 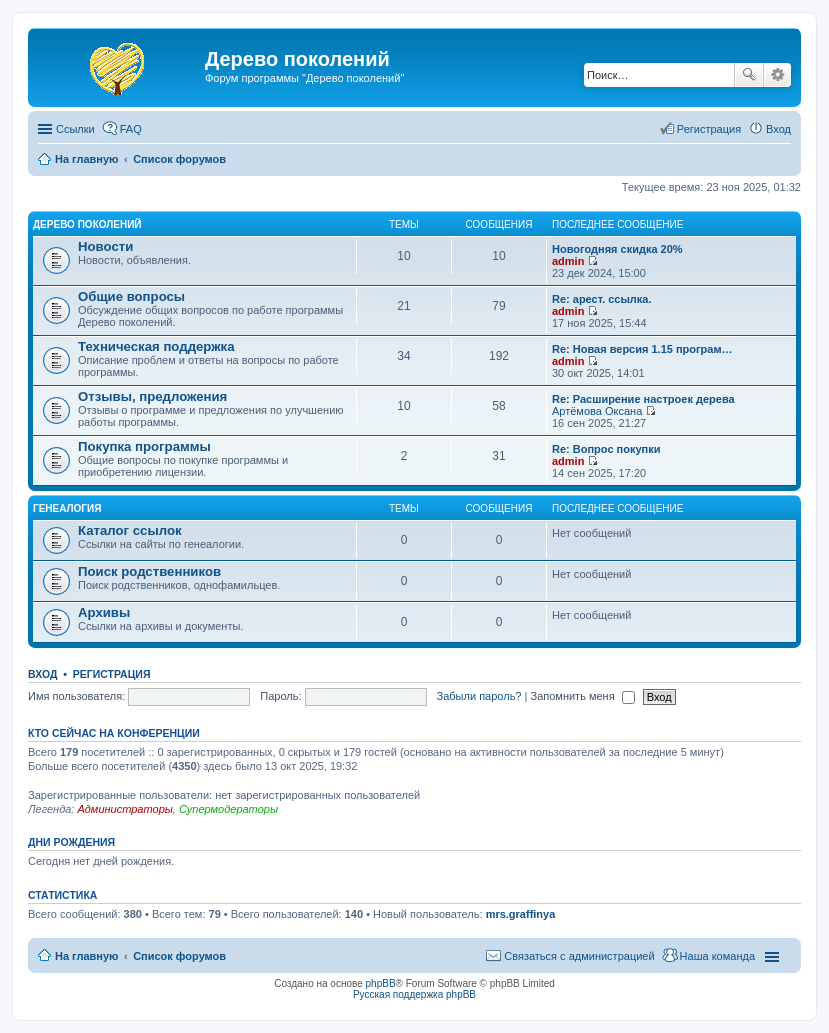 I want to click on Поиск, so click(x=749, y=75).